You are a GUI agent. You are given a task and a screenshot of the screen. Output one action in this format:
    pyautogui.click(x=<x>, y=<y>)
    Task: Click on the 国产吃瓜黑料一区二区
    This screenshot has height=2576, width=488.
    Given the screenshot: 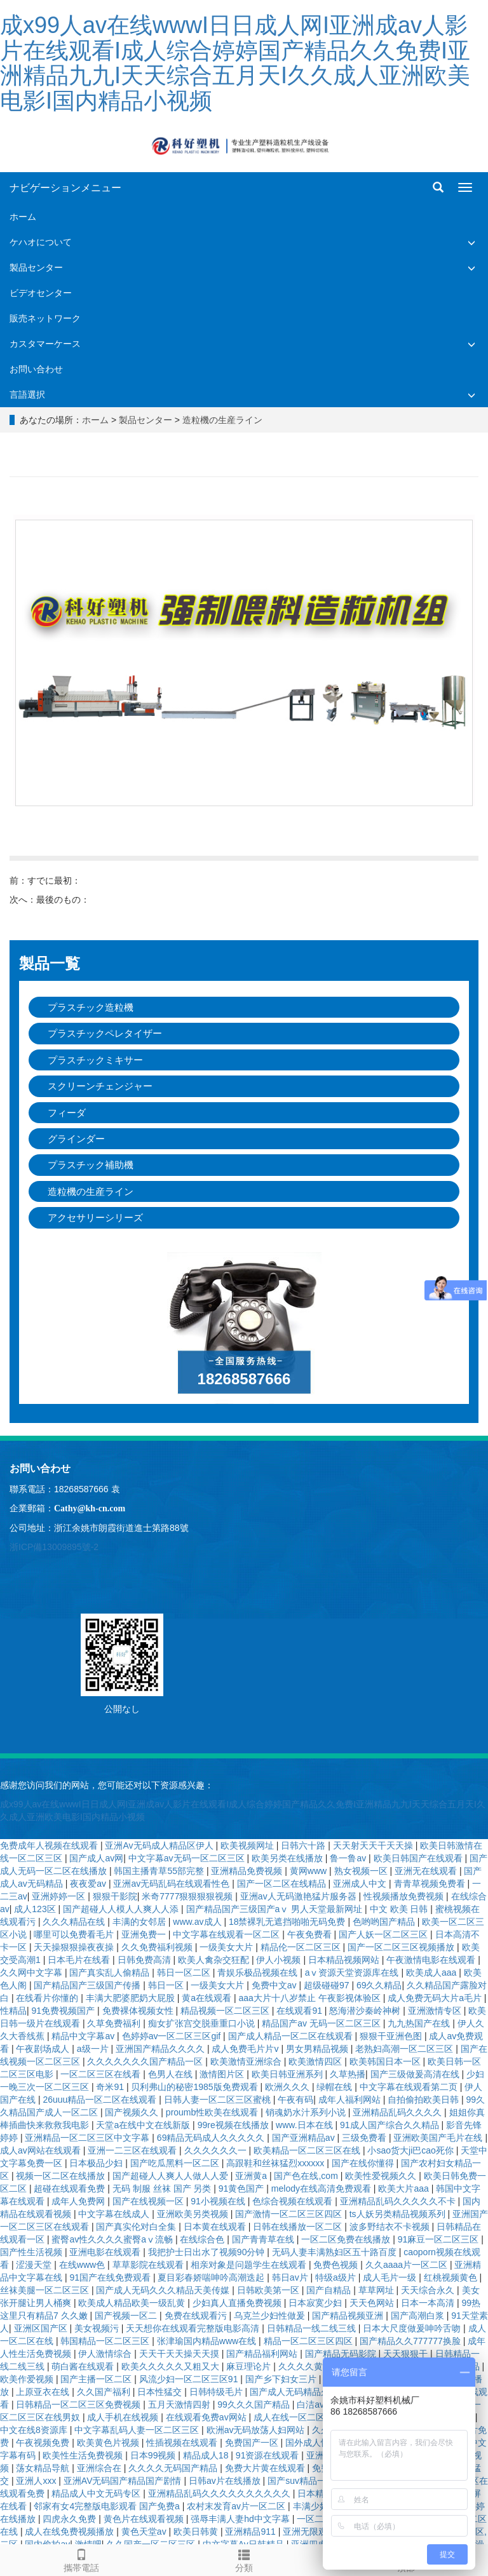 What is the action you would take?
    pyautogui.click(x=176, y=2163)
    